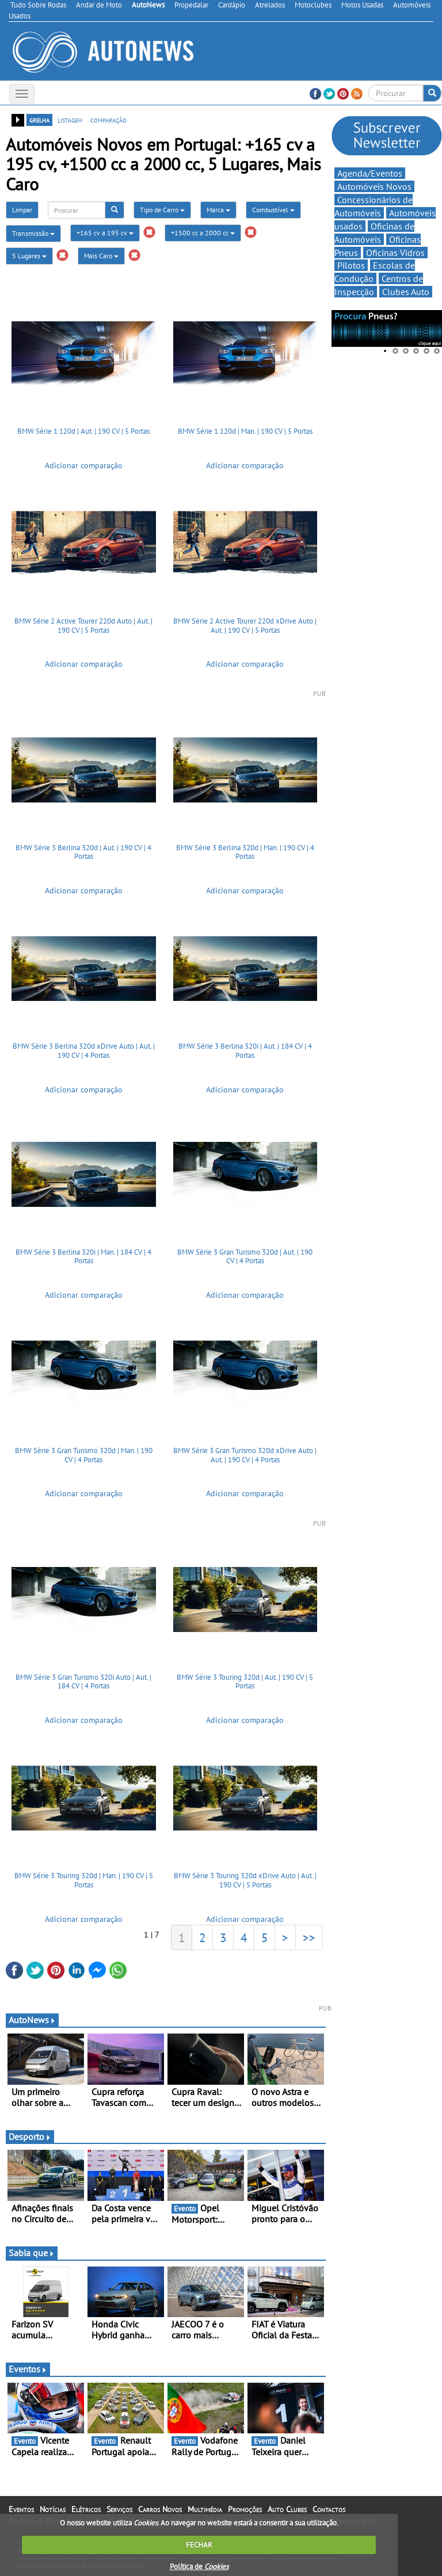 The height and width of the screenshot is (2576, 442). I want to click on BMW Série 3 Gran Turismo 320d | Man. | 190 CV | 4 Portas, so click(84, 1455).